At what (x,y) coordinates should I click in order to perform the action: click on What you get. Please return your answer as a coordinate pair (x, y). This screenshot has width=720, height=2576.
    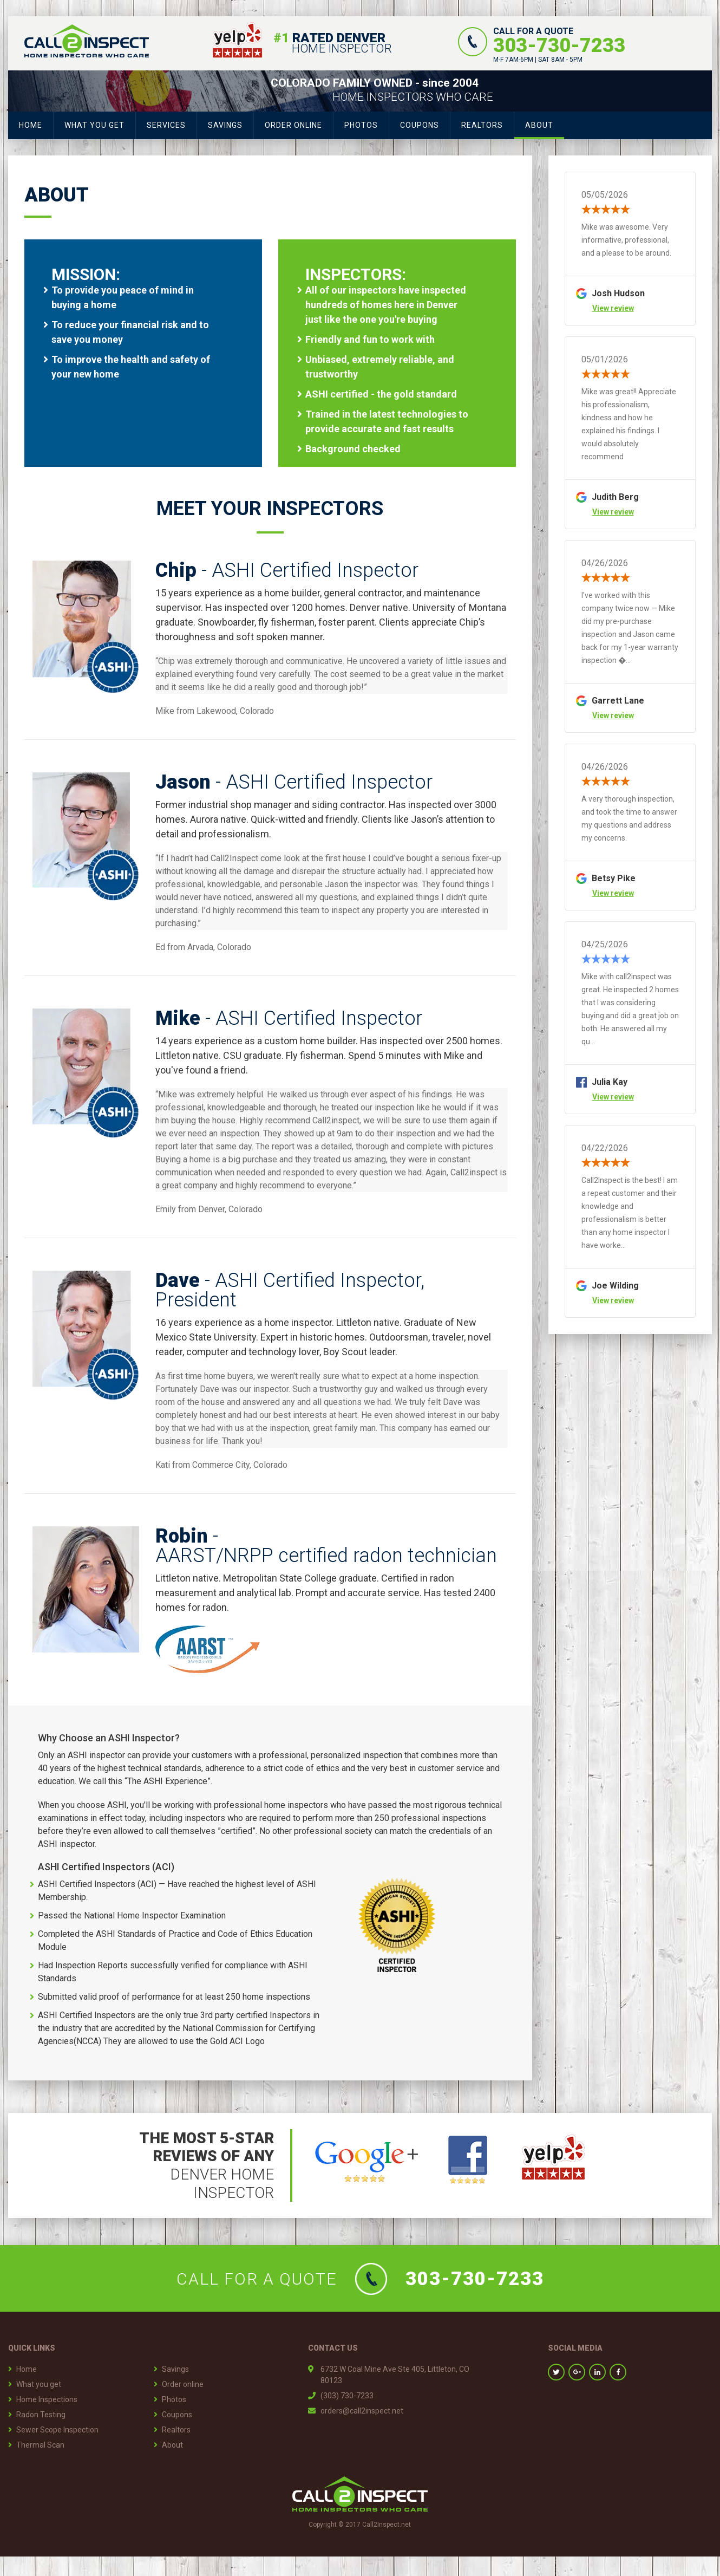
    Looking at the image, I should click on (94, 125).